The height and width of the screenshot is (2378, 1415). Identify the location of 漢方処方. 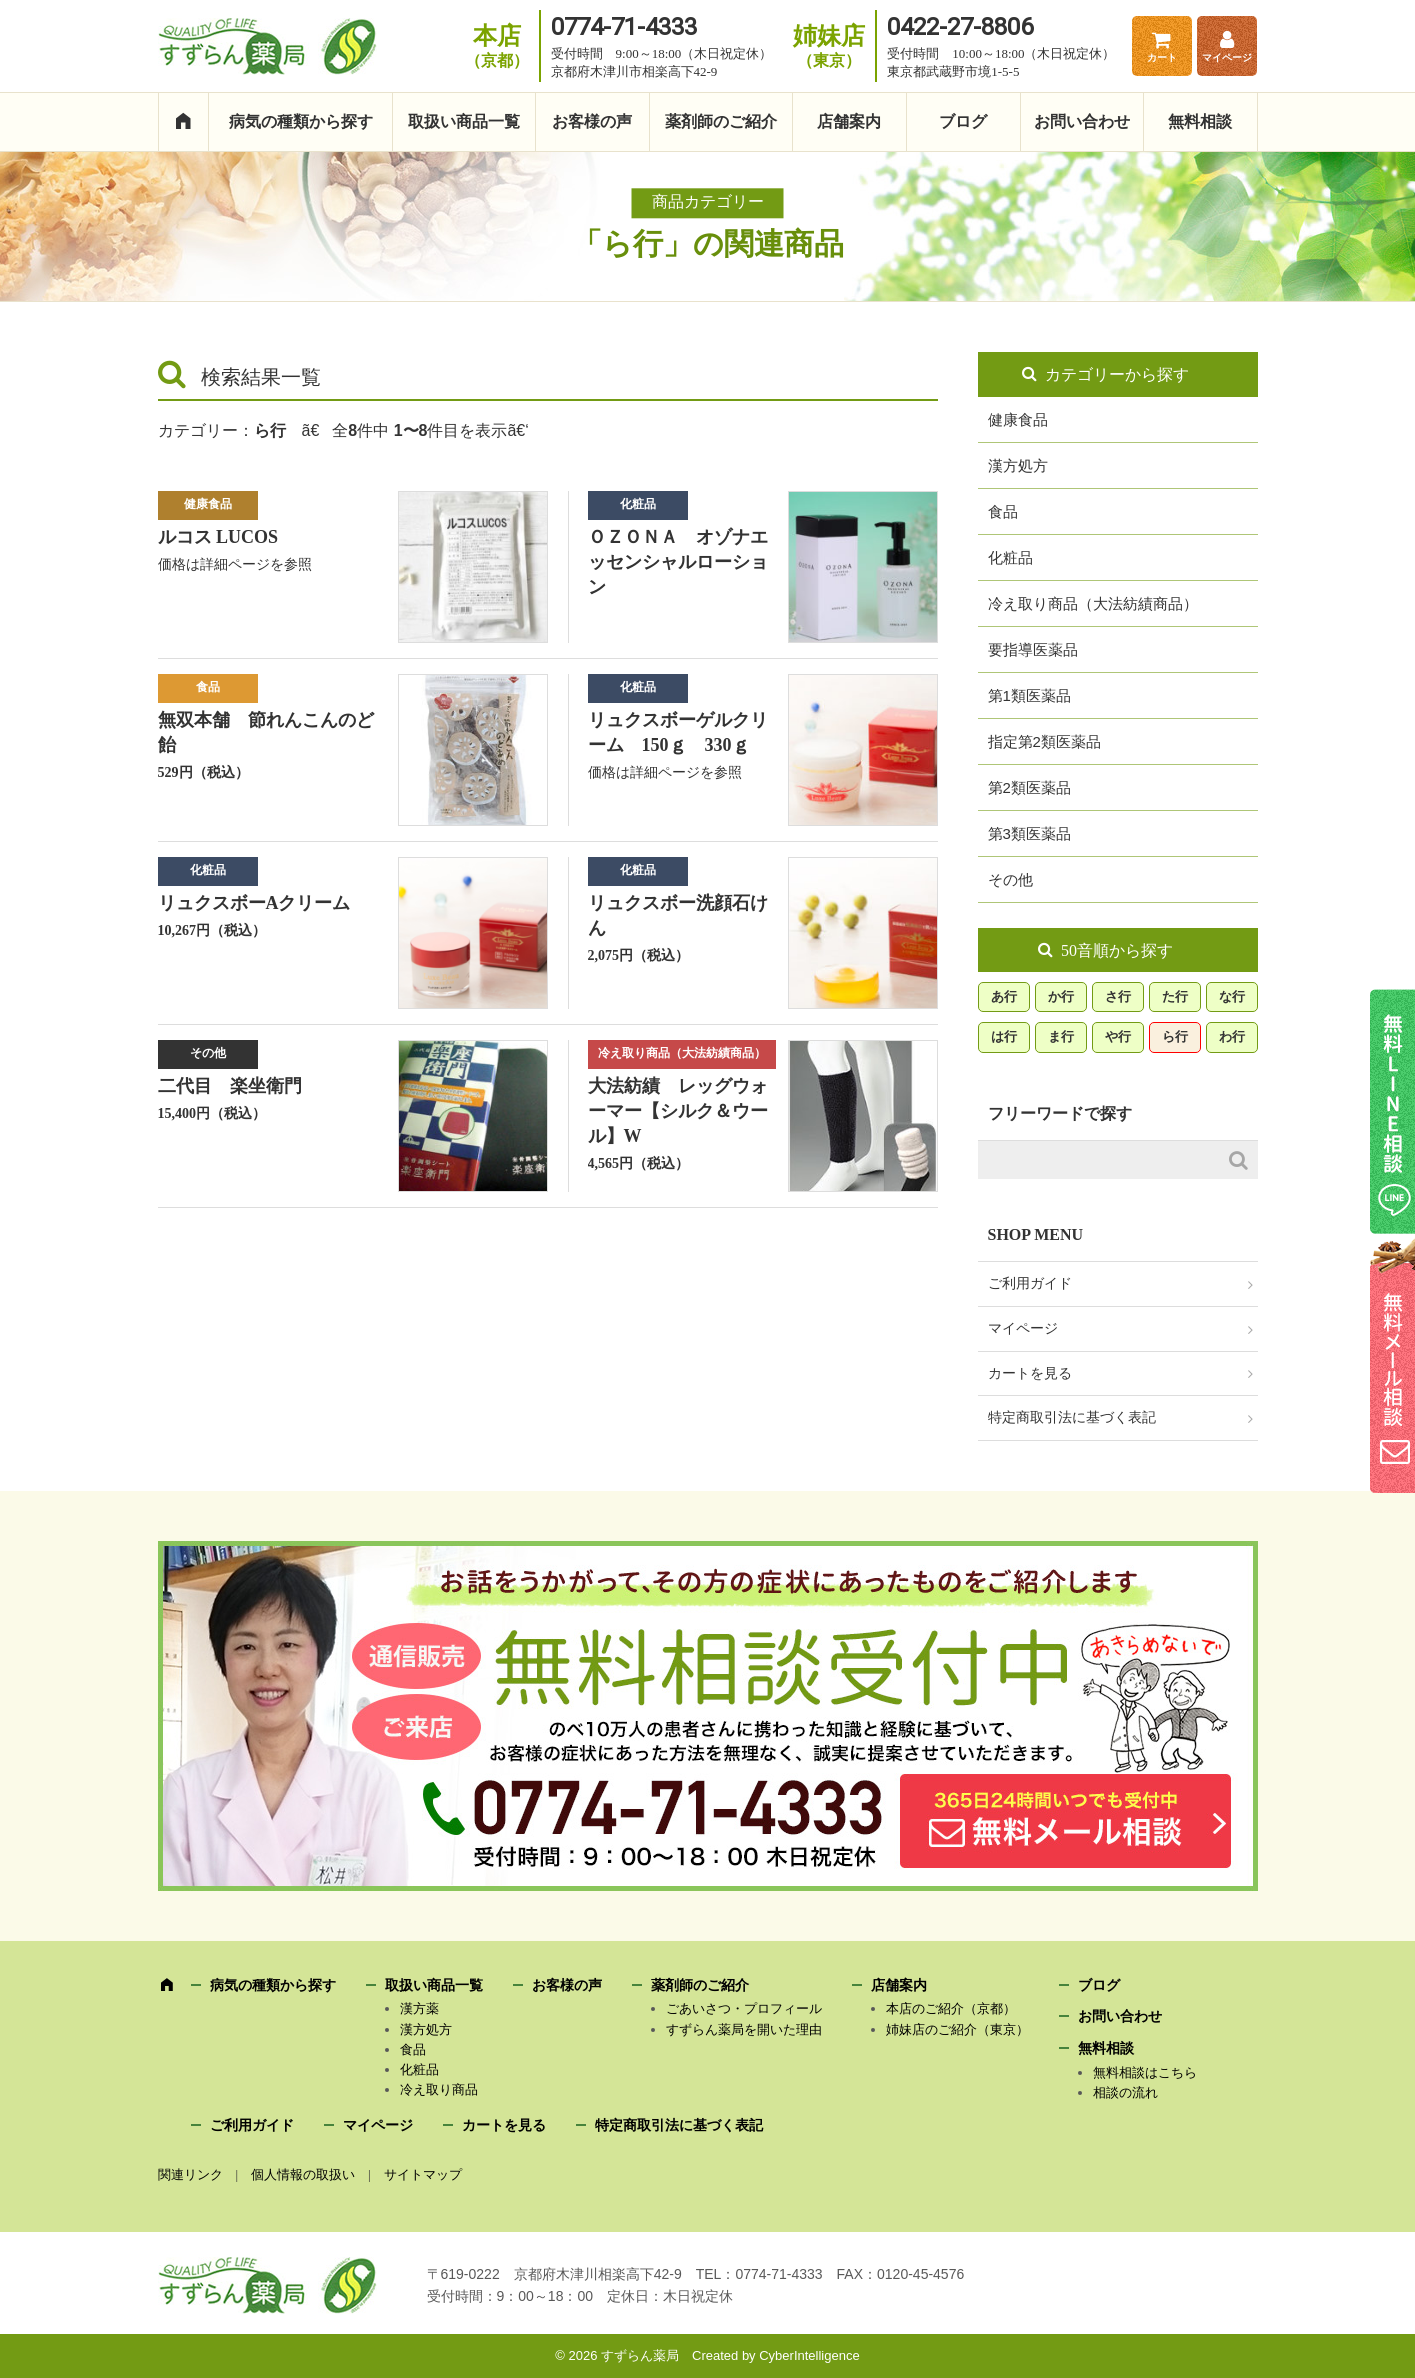
(1018, 465).